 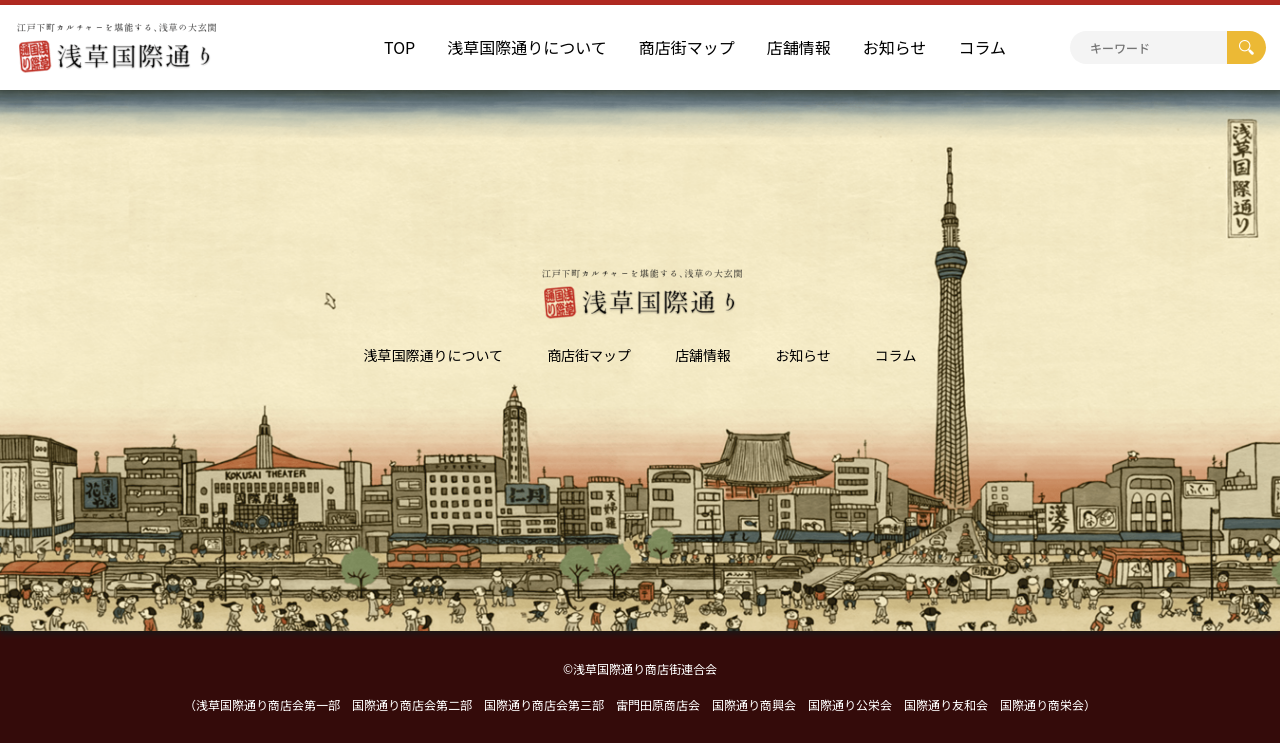 What do you see at coordinates (895, 47) in the screenshot?
I see `お知らせ` at bounding box center [895, 47].